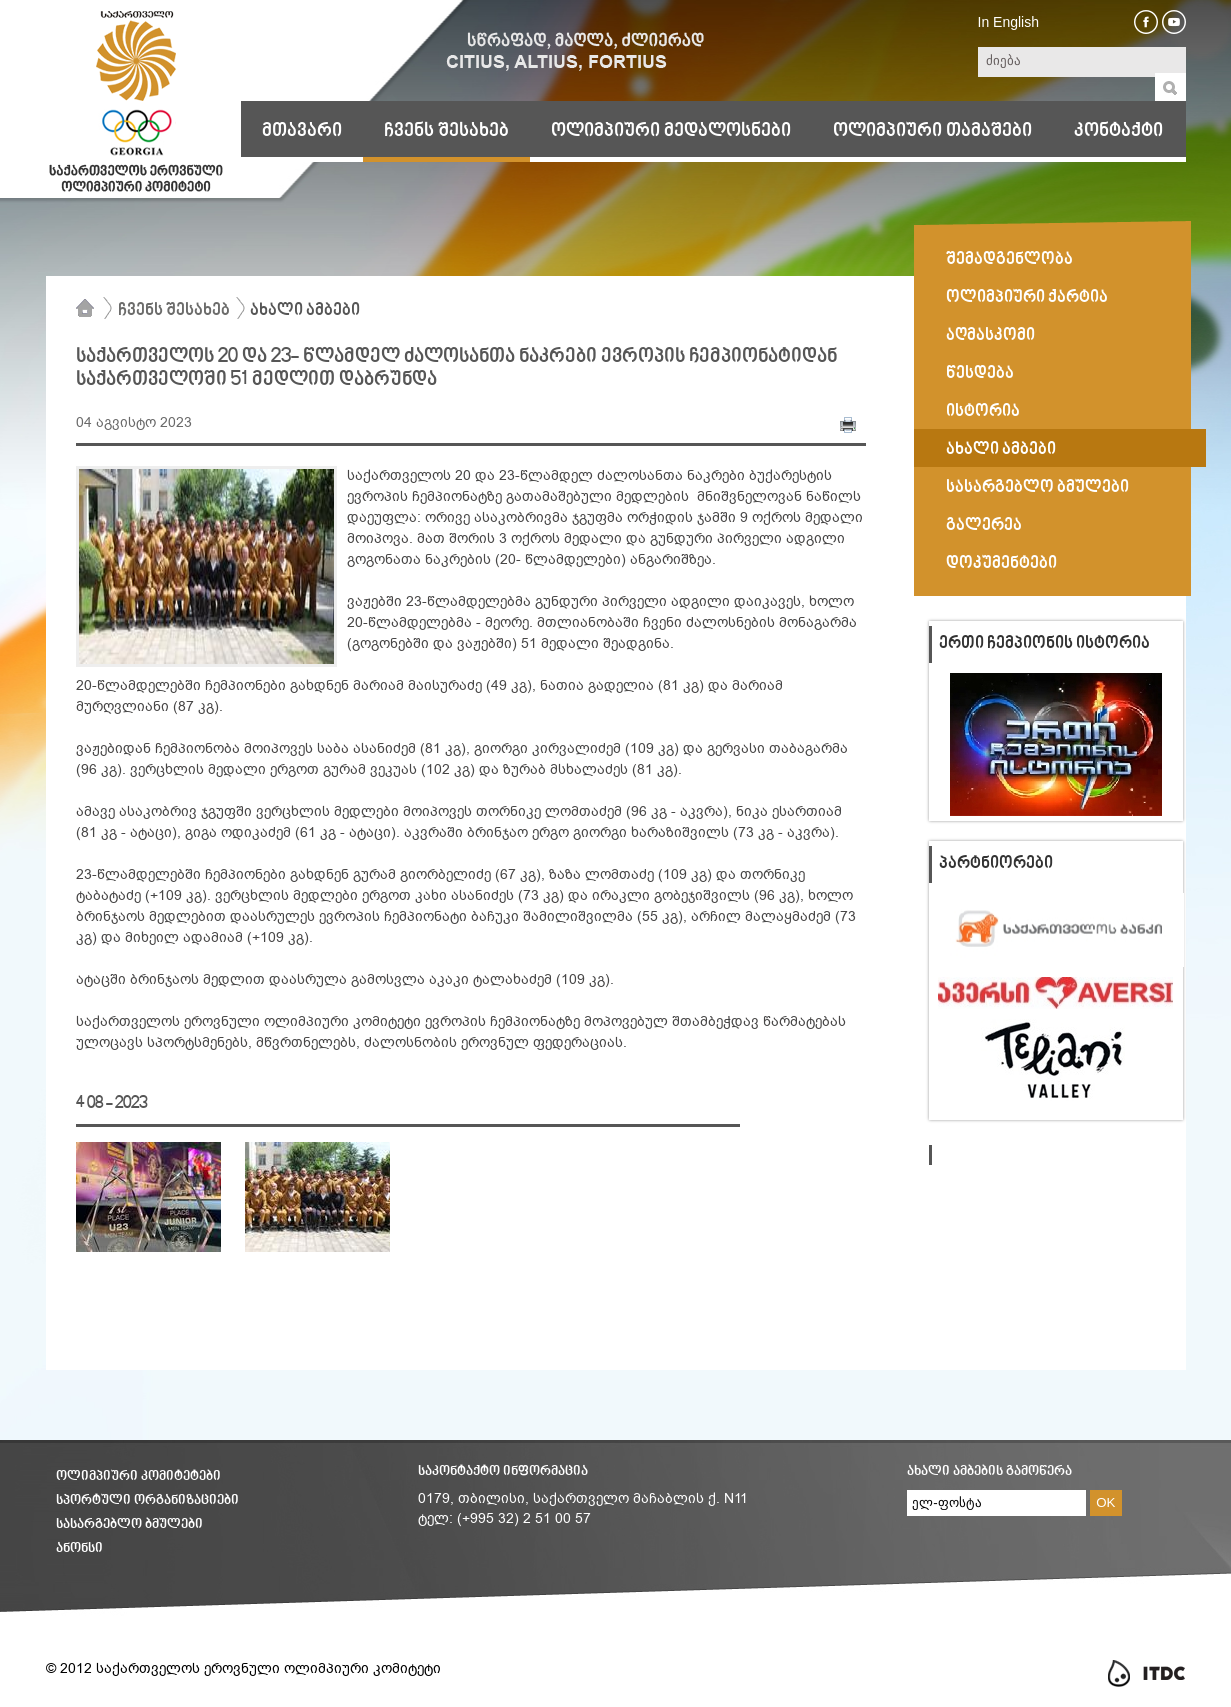 This screenshot has height=1707, width=1231. What do you see at coordinates (980, 374) in the screenshot?
I see `წესდება` at bounding box center [980, 374].